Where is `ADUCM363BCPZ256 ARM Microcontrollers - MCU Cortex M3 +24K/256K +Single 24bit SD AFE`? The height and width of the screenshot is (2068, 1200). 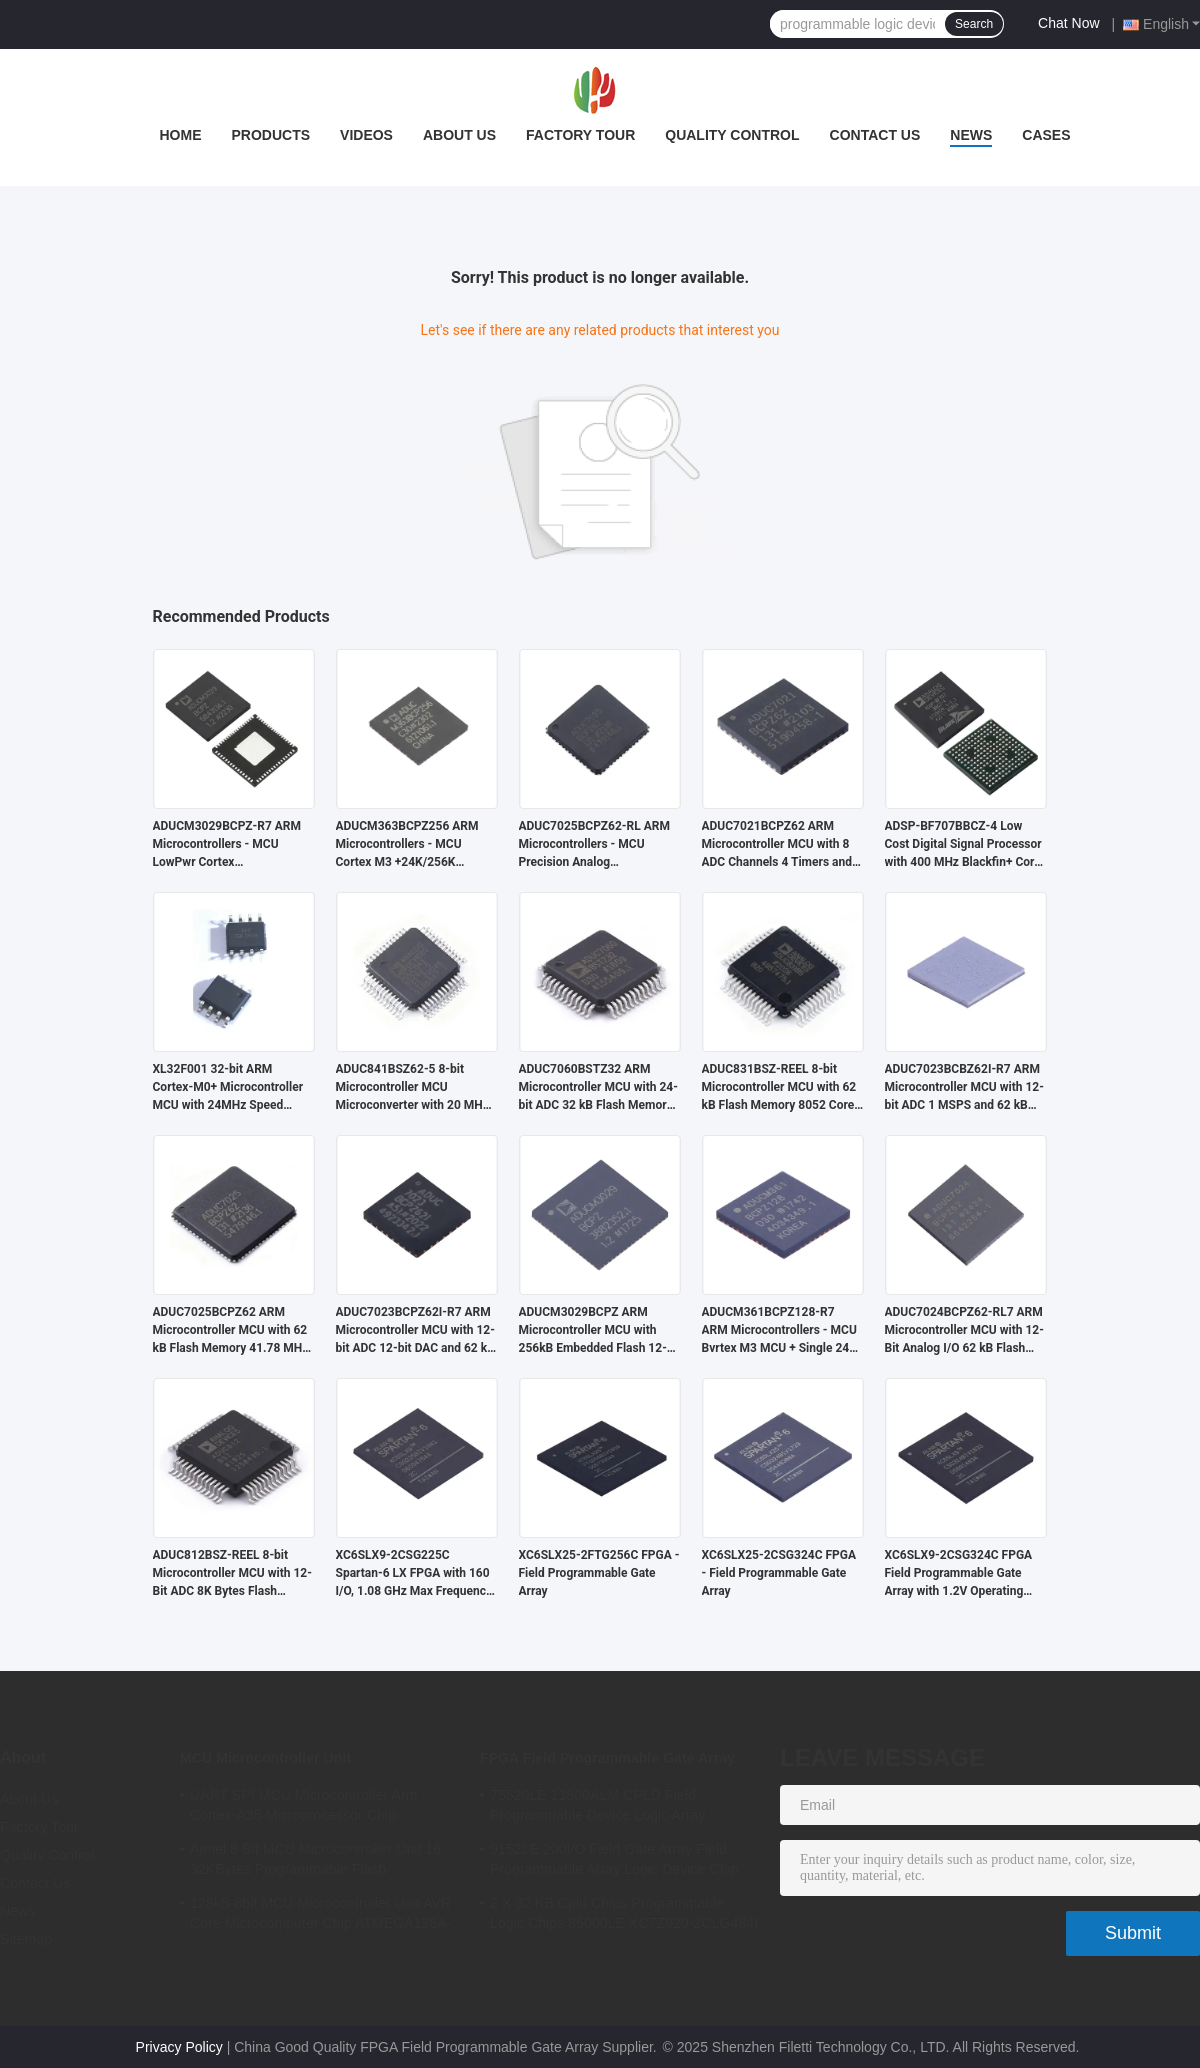
ADUCM363BCPZ256 ARM Microcontrollers - MCU Cortex M3 +24K/256K +Single 24bit SD AFE is located at coordinates (407, 845).